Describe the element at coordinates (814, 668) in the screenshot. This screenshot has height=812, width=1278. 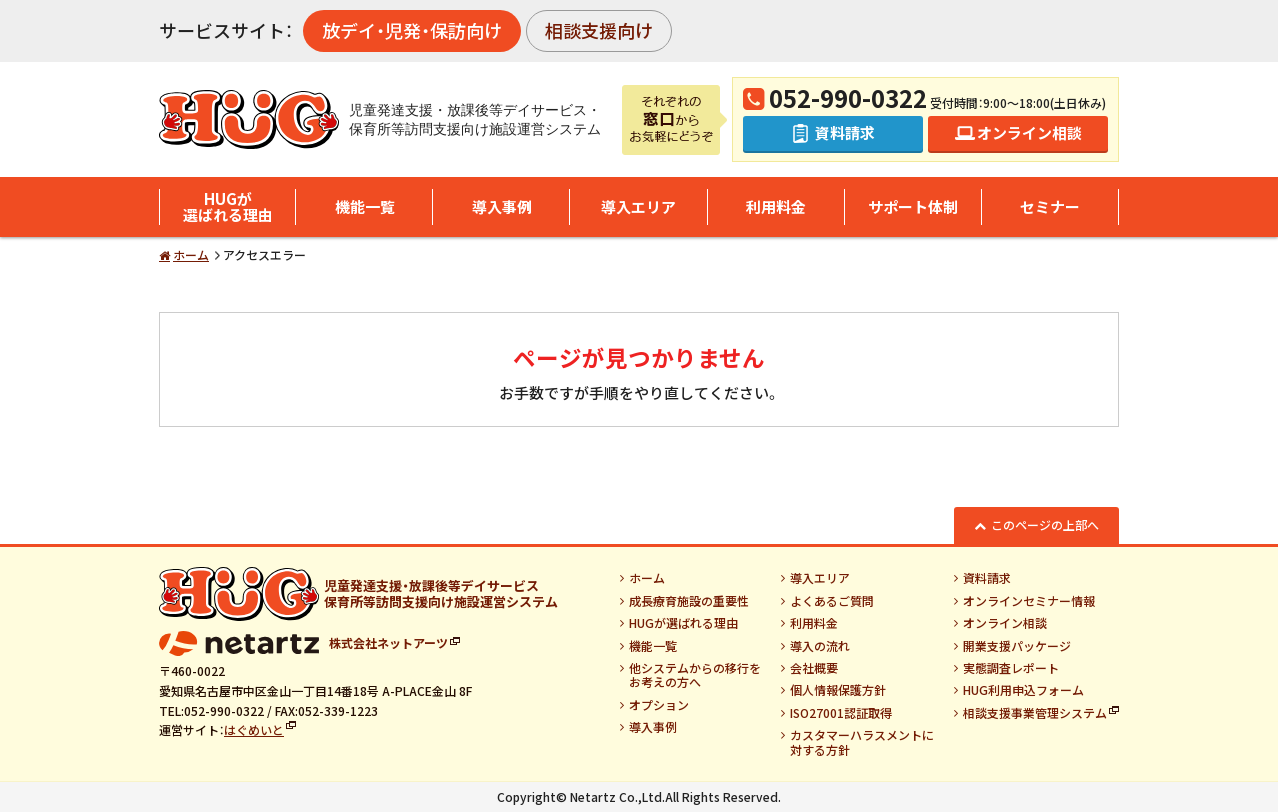
I see `会社概要` at that location.